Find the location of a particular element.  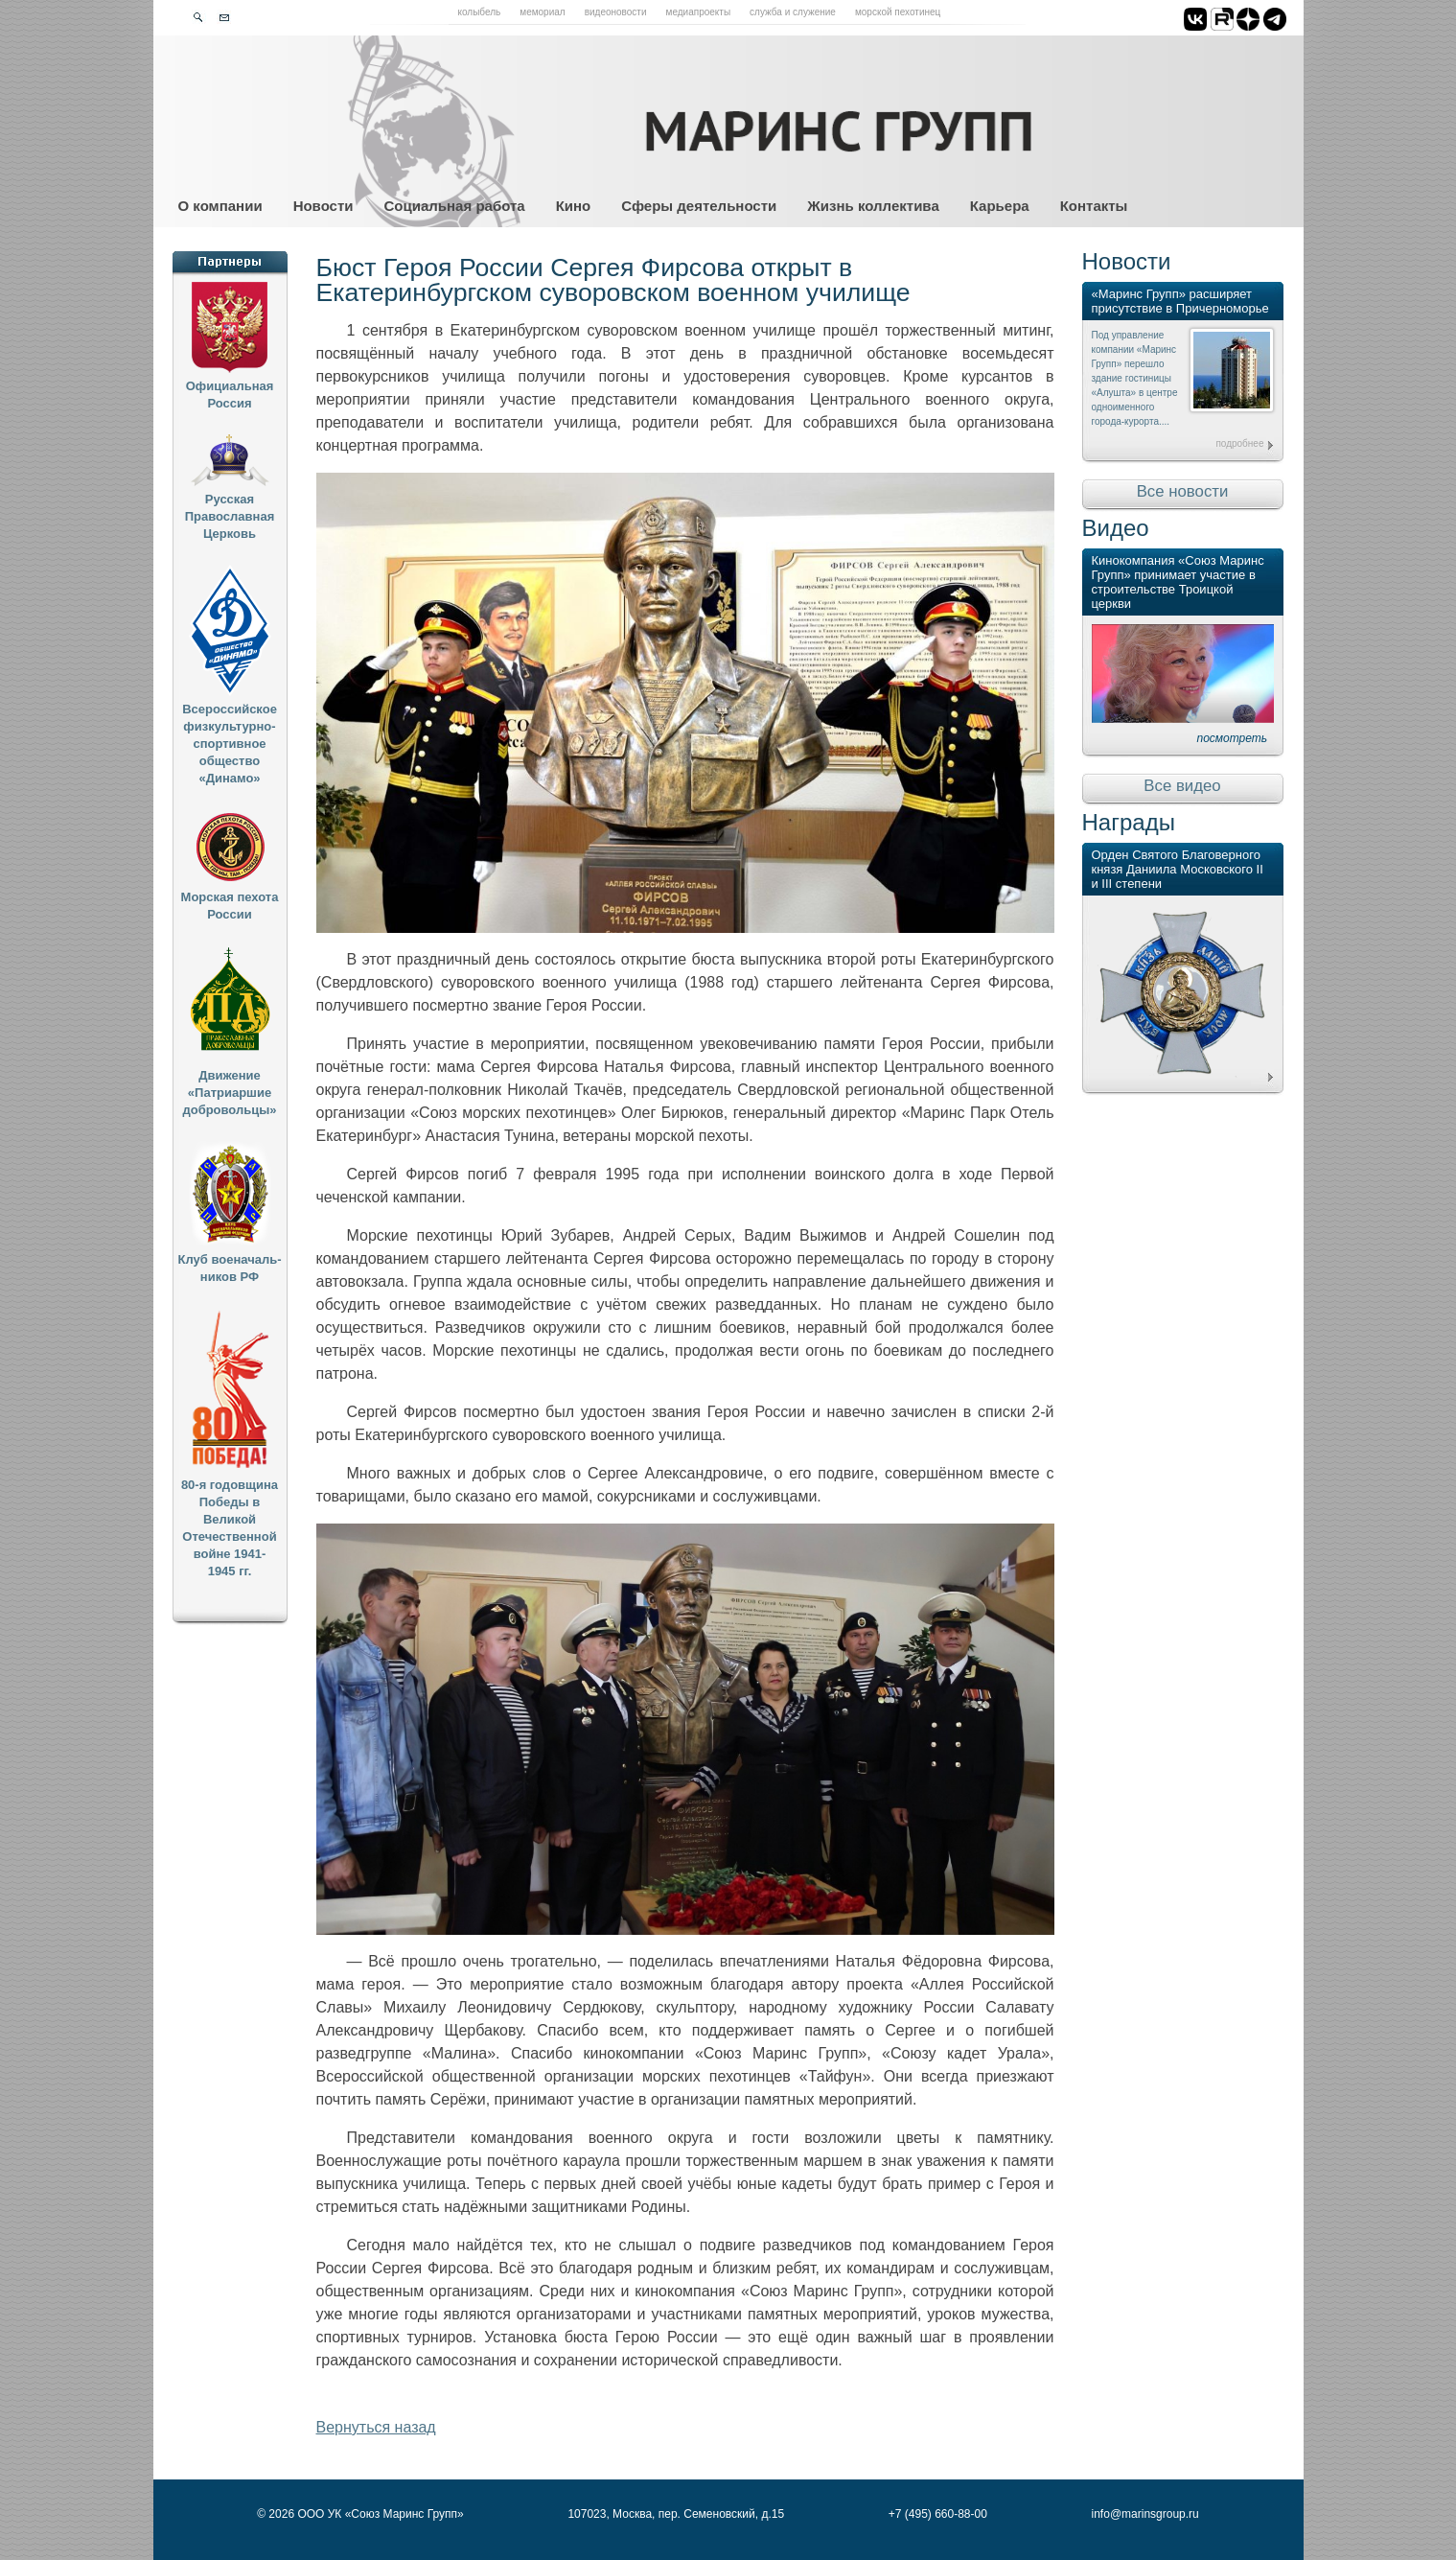

Кино is located at coordinates (573, 206).